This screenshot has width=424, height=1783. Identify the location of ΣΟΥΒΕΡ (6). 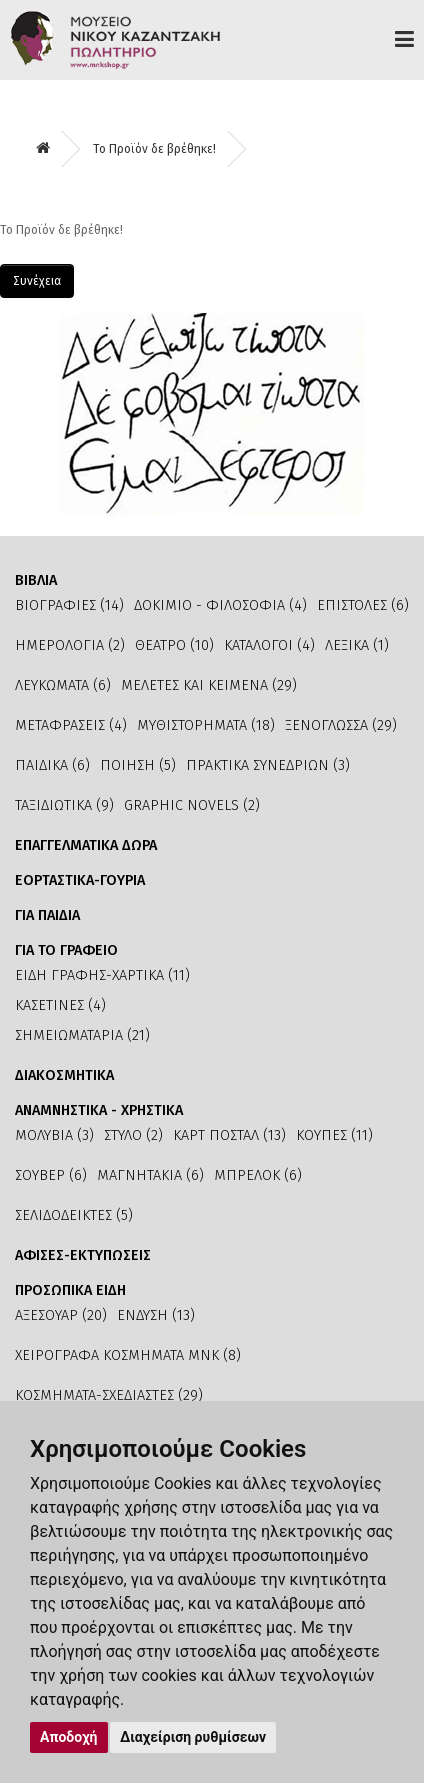
(51, 1175).